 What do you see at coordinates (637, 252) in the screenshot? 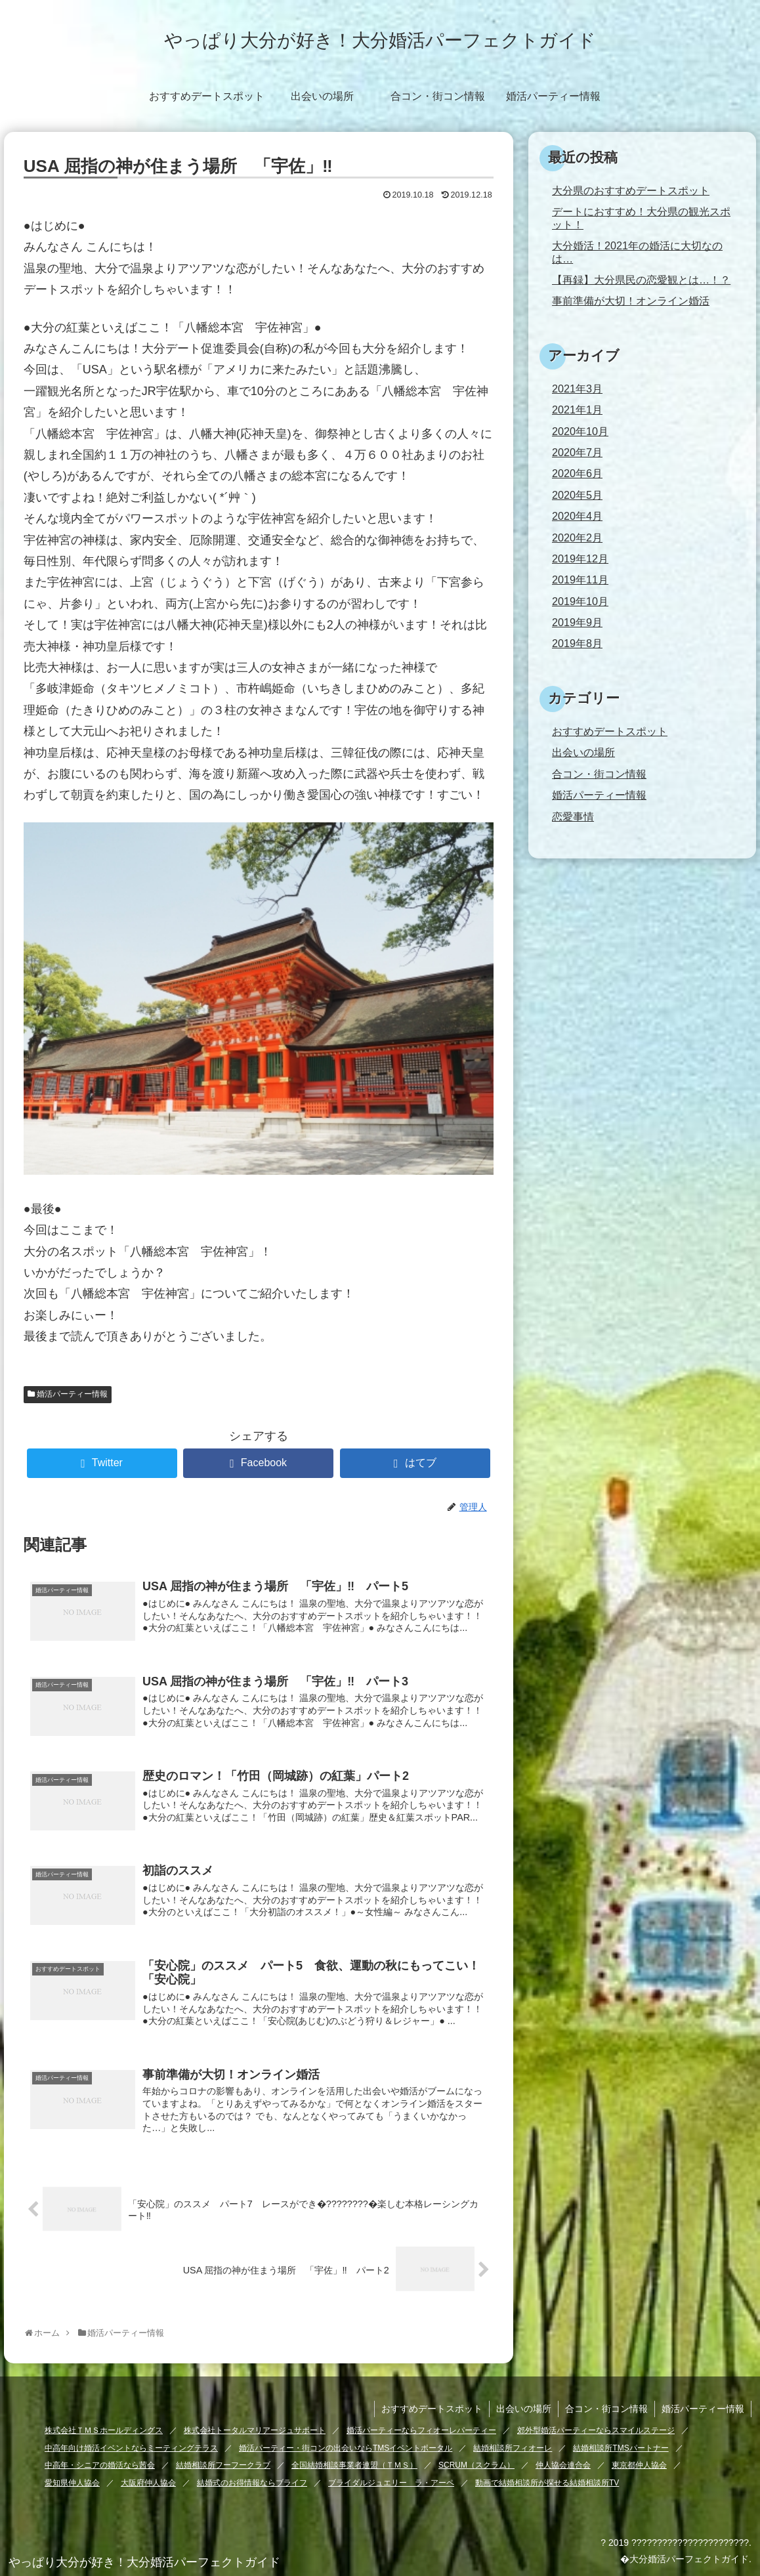
I see `大分婚活！2021年の婚活に大切なのは…` at bounding box center [637, 252].